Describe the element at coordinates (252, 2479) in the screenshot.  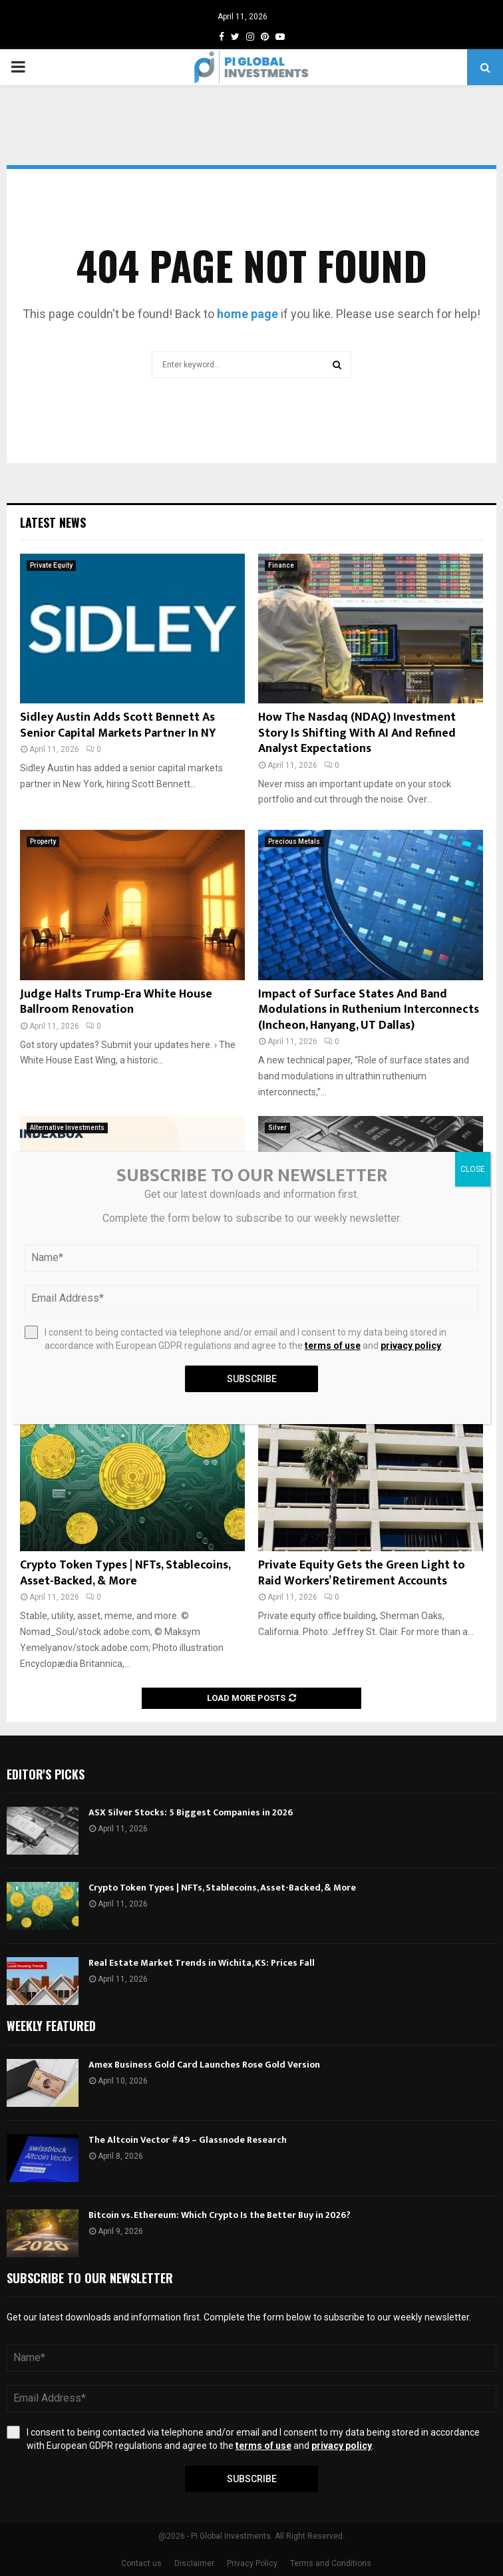
I see `Subscribe` at that location.